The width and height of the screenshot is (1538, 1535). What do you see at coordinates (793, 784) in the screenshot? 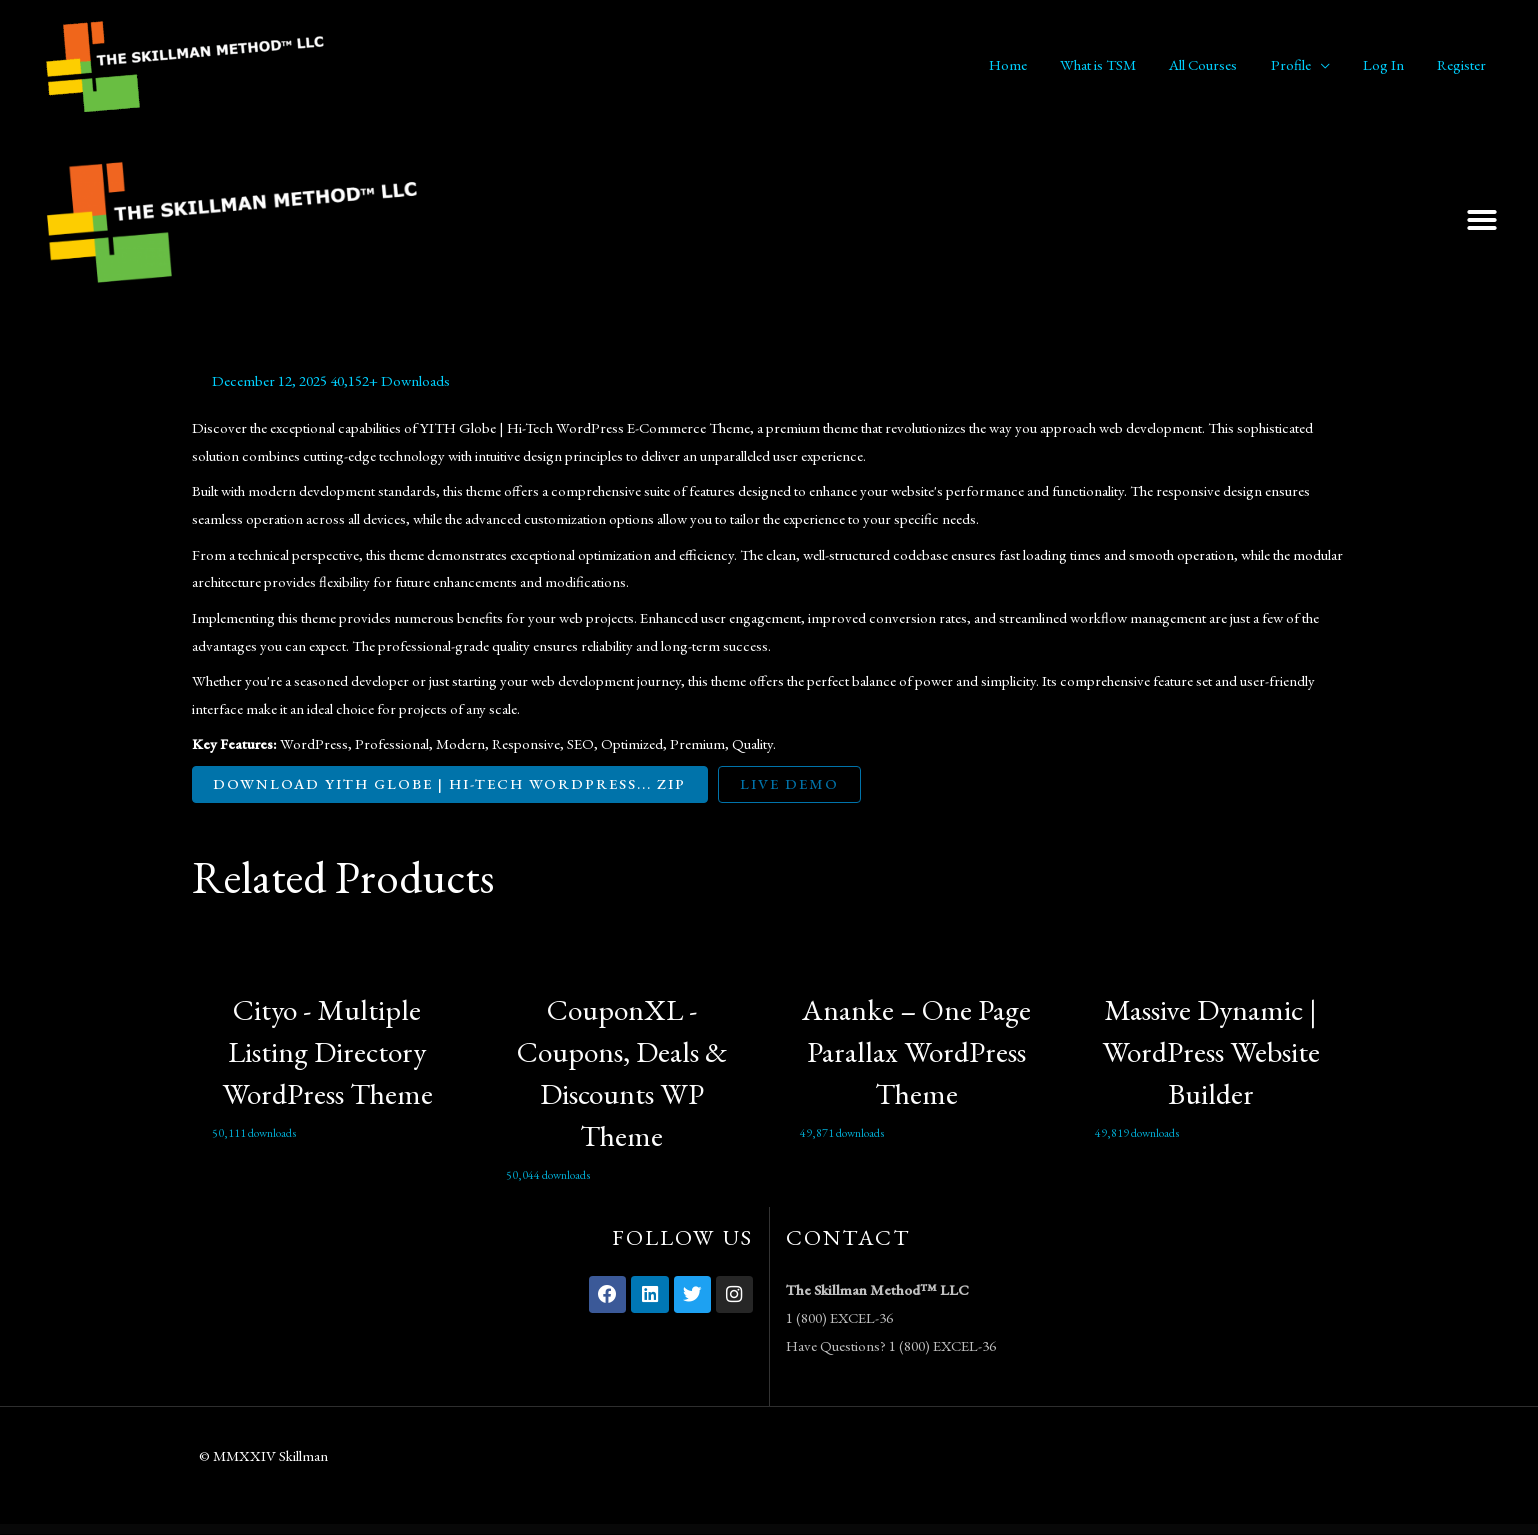
I see `Live Demo` at bounding box center [793, 784].